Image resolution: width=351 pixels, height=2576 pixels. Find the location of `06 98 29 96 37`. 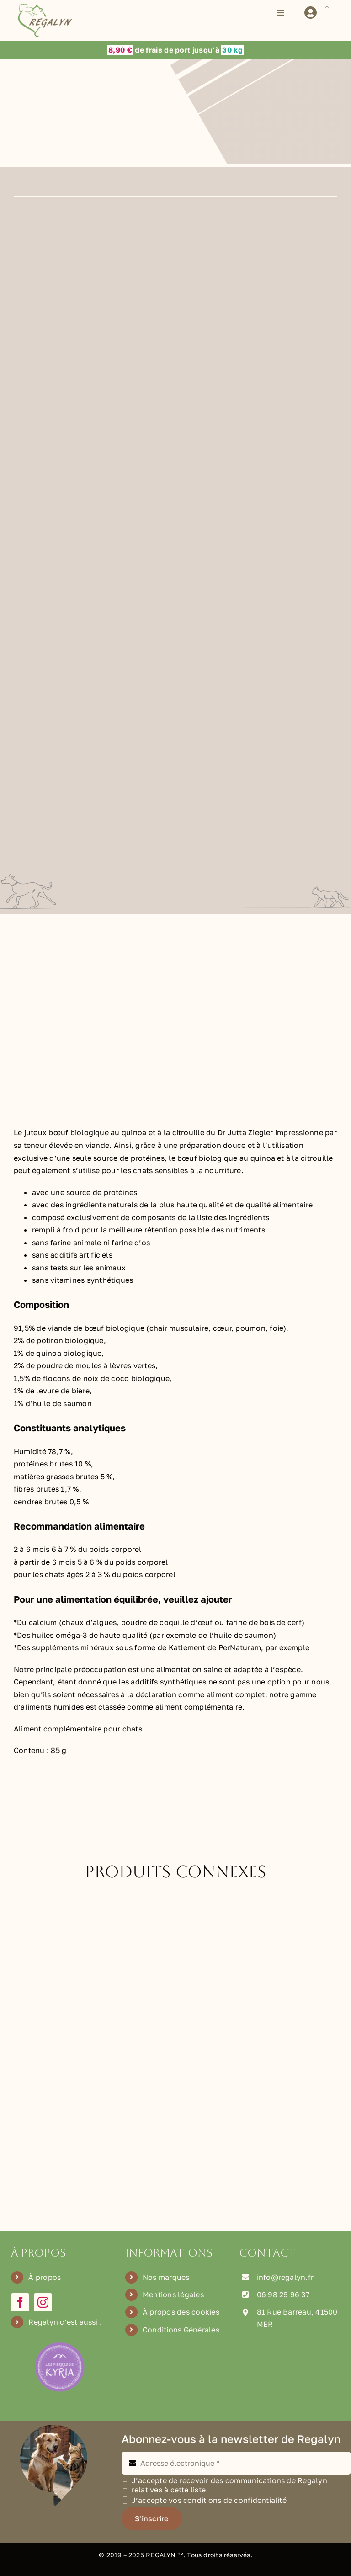

06 98 29 96 37 is located at coordinates (283, 2294).